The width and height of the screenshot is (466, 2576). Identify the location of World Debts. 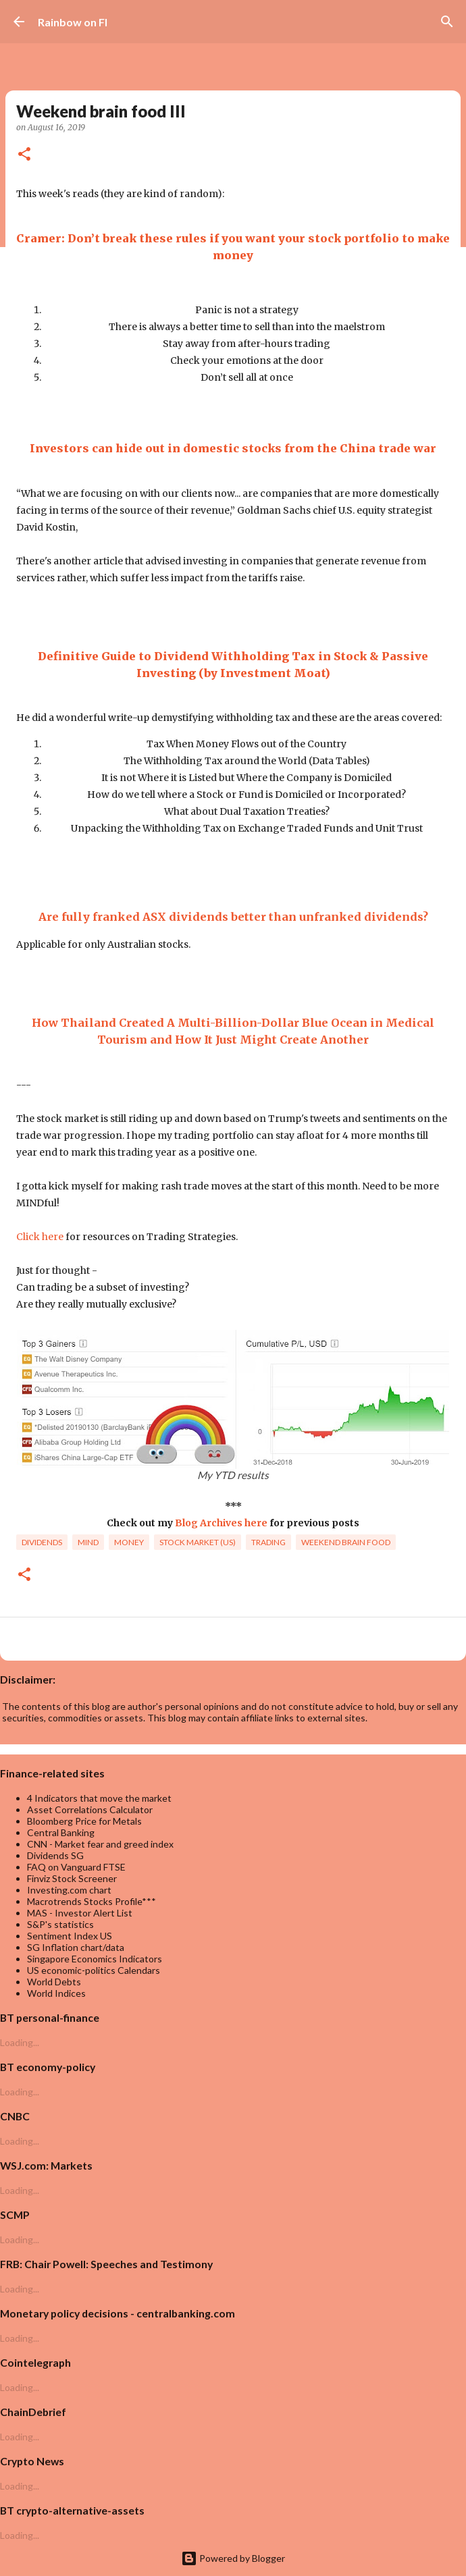
(54, 1981).